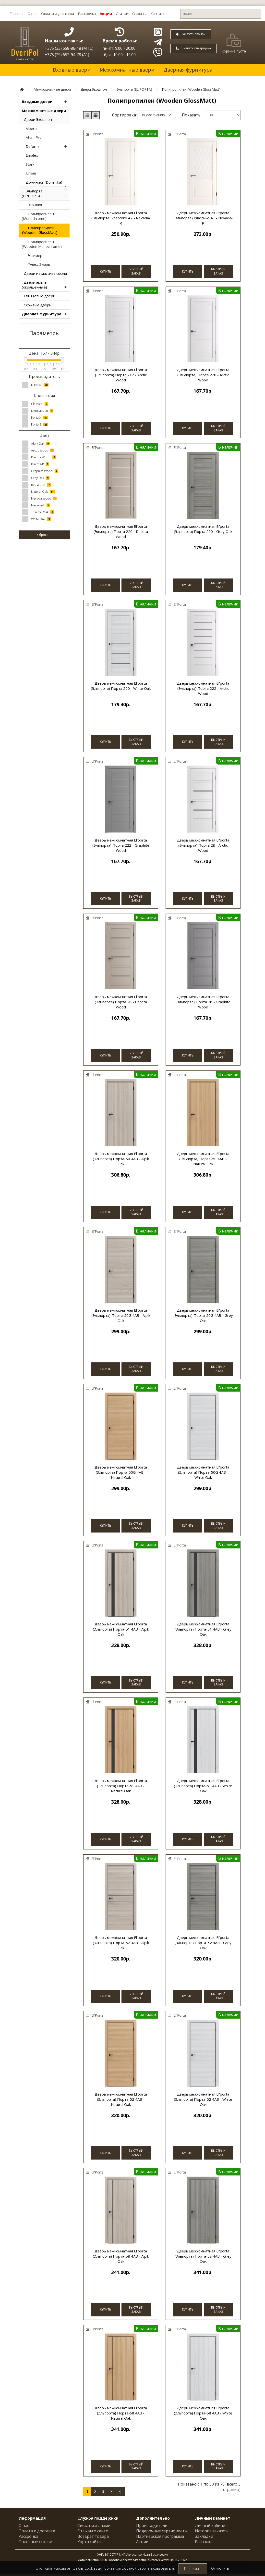  Describe the element at coordinates (32, 137) in the screenshot. I see `Atum Pro` at that location.